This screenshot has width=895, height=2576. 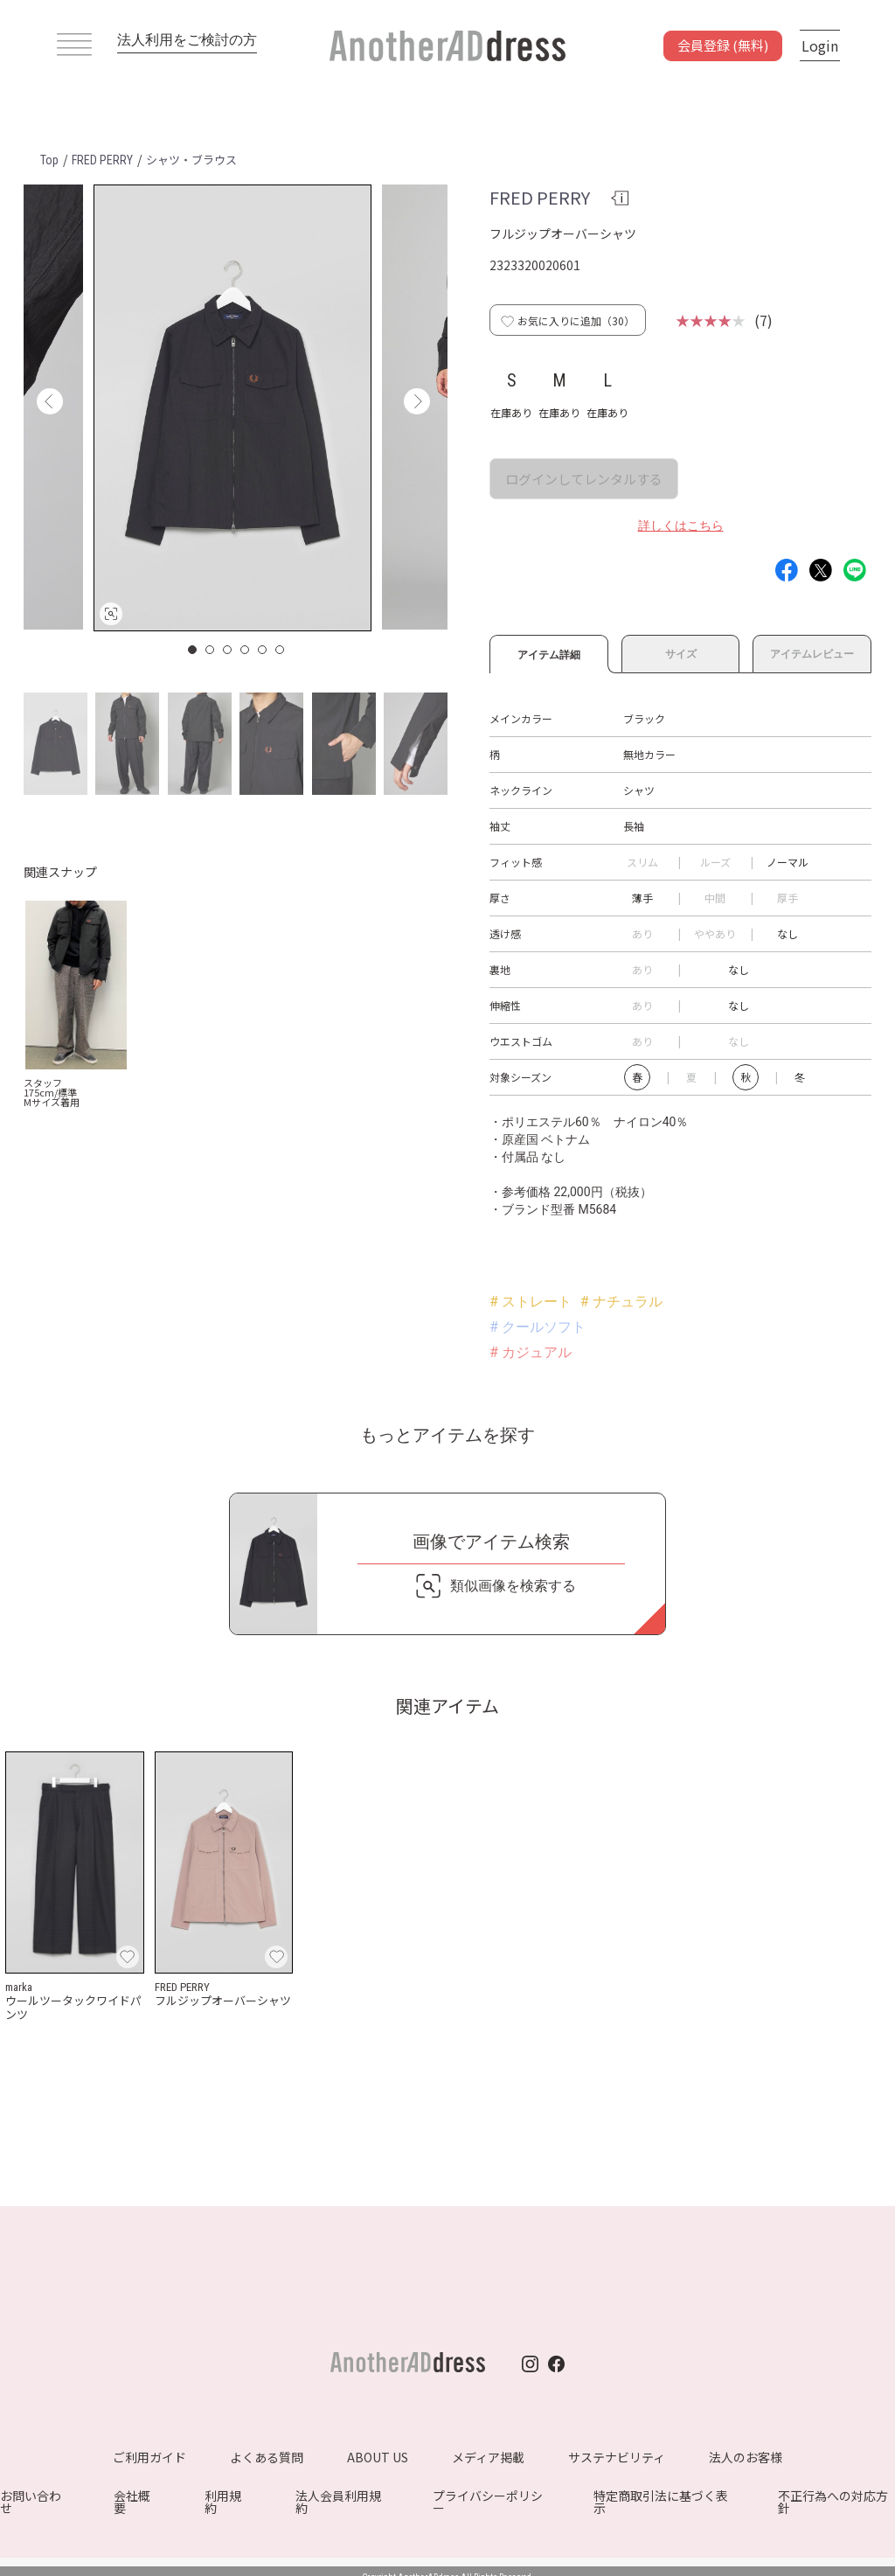 I want to click on 会員登録 (無料), so click(x=722, y=45).